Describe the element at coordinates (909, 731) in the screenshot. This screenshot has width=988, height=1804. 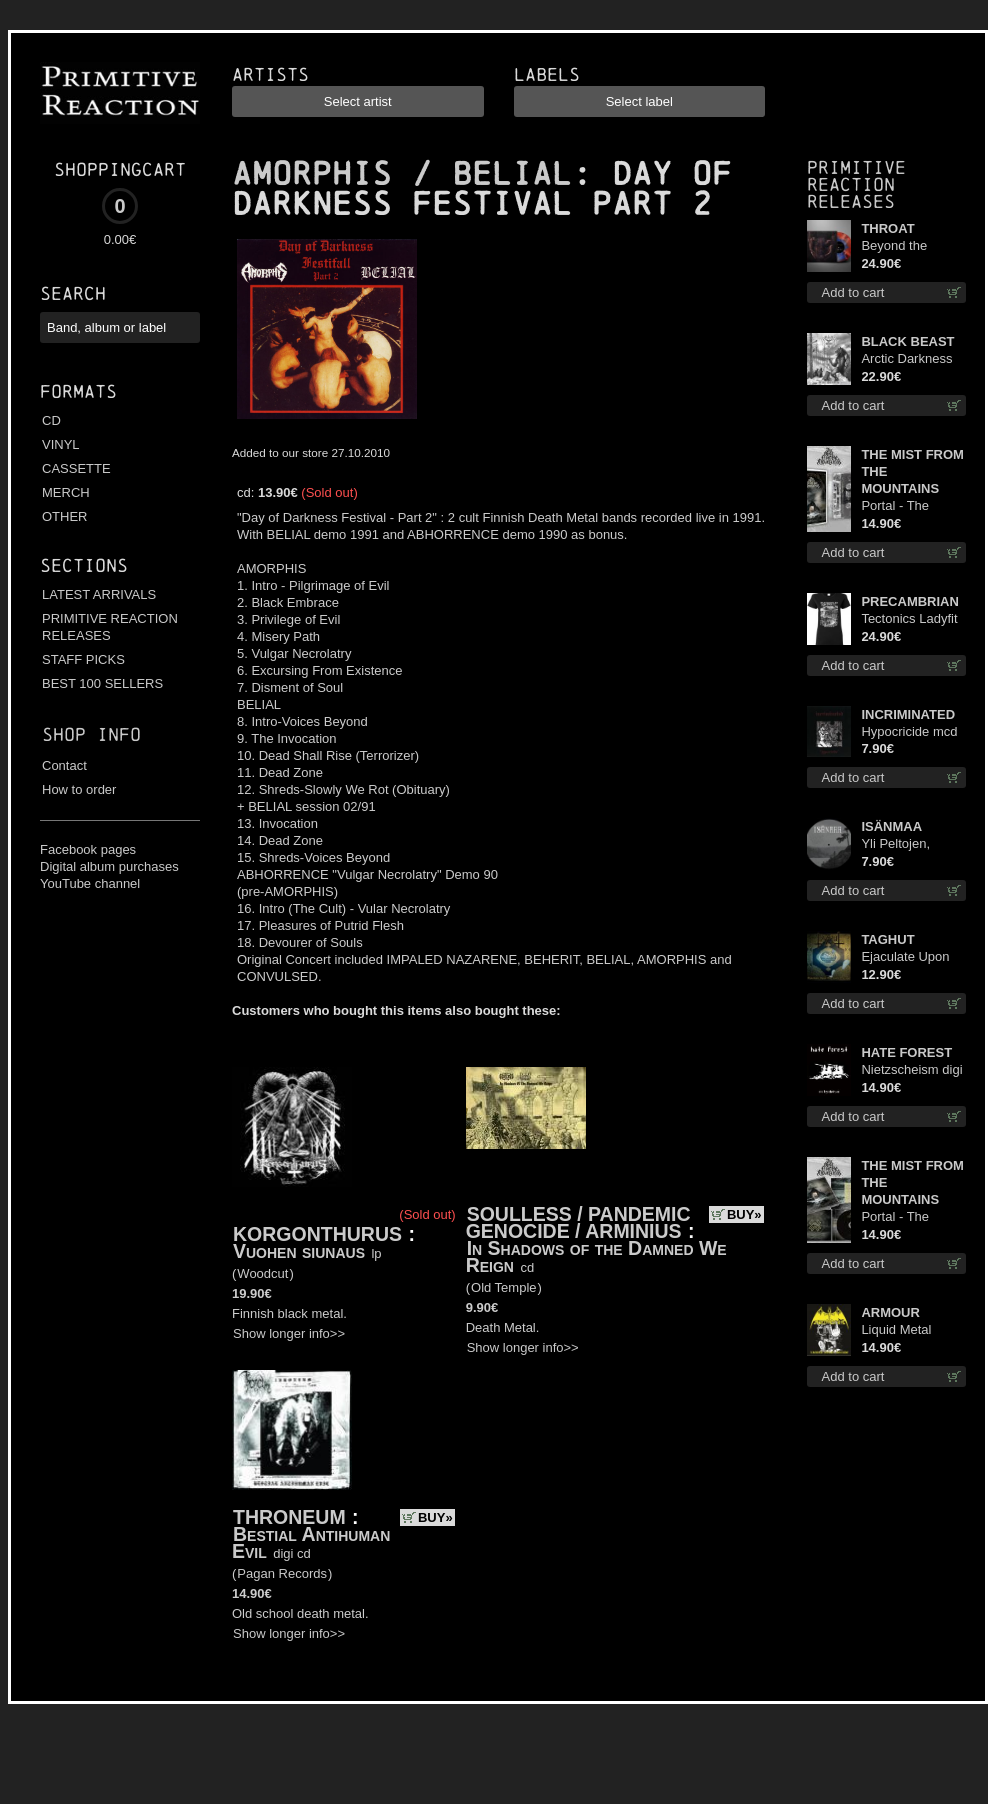
I see `Hypocricide mcd` at that location.